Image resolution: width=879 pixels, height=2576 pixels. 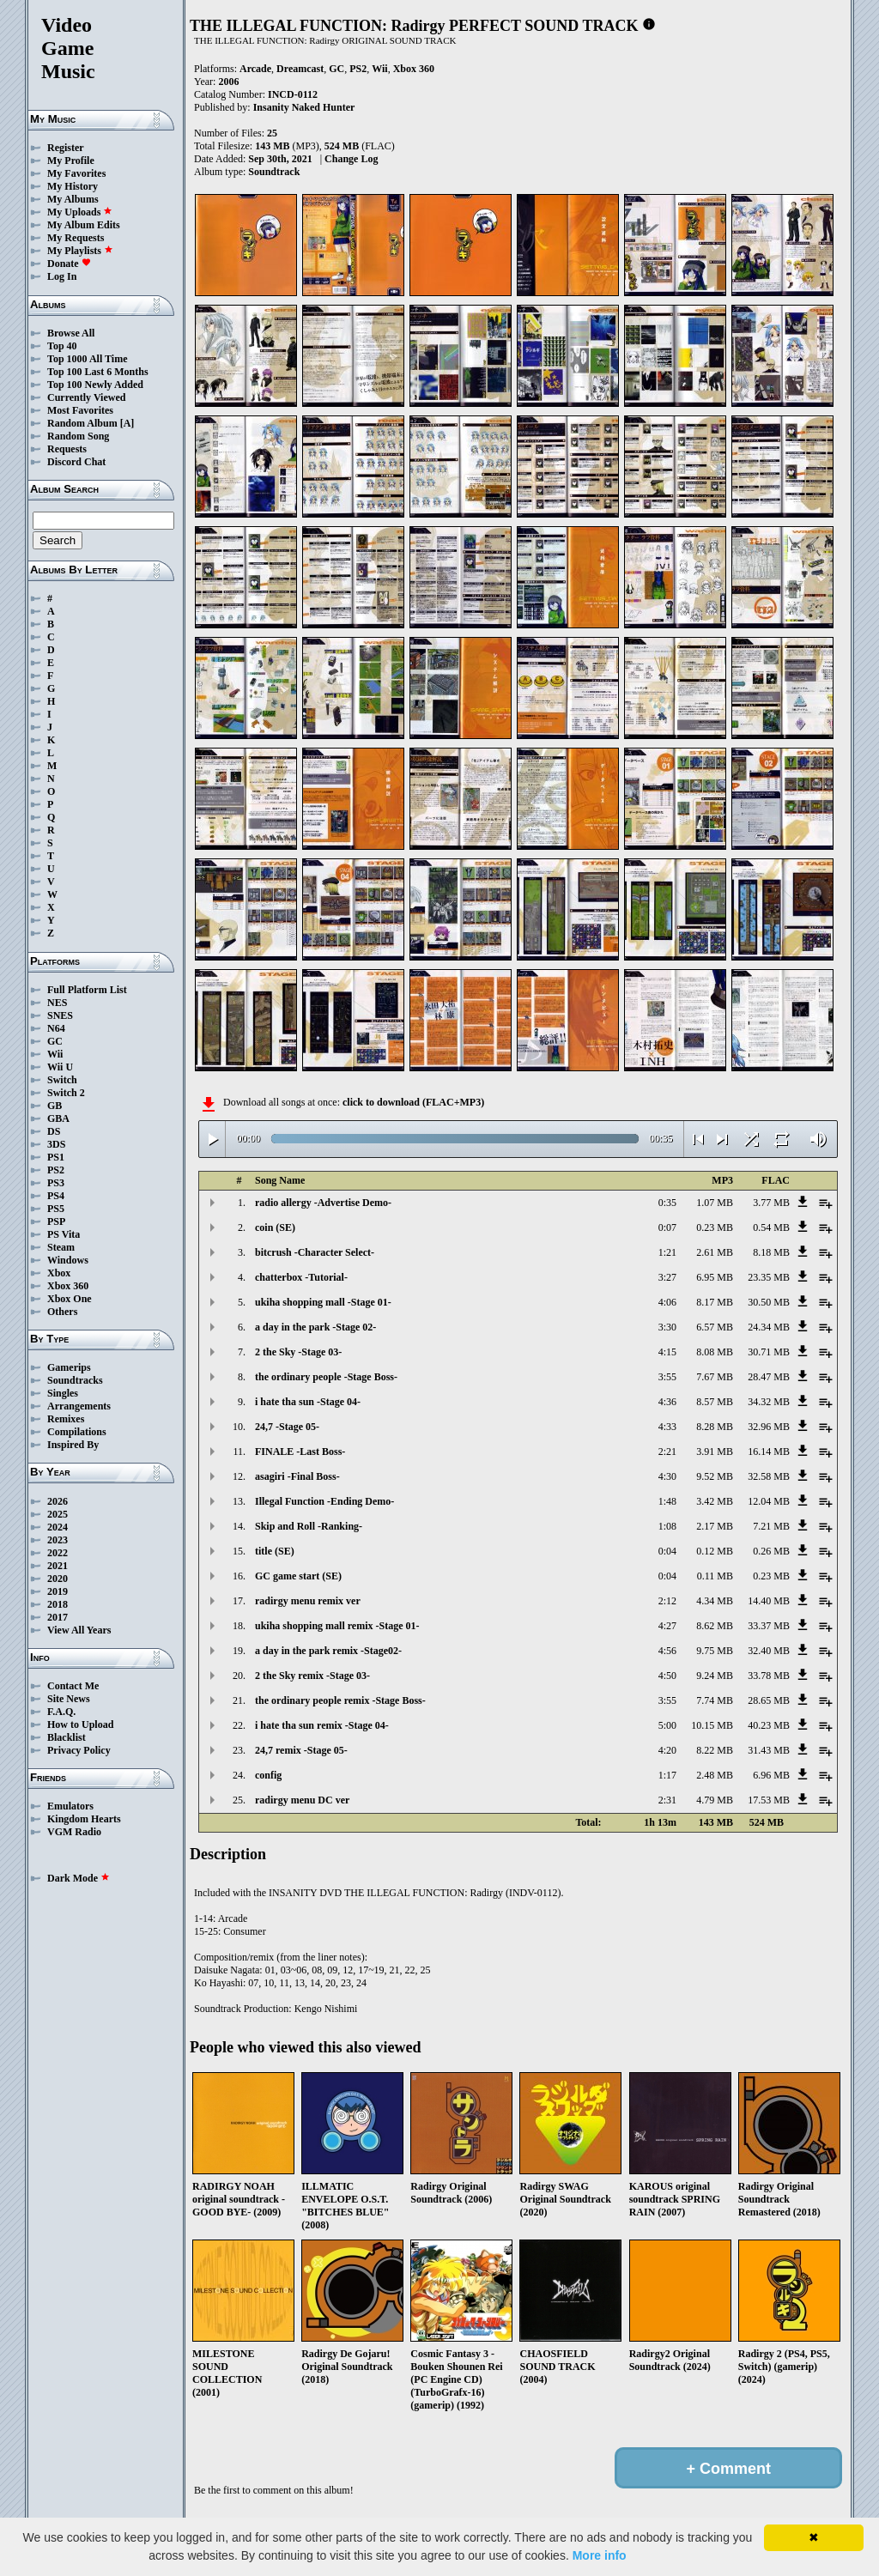 I want to click on Privacy Policy, so click(x=79, y=1750).